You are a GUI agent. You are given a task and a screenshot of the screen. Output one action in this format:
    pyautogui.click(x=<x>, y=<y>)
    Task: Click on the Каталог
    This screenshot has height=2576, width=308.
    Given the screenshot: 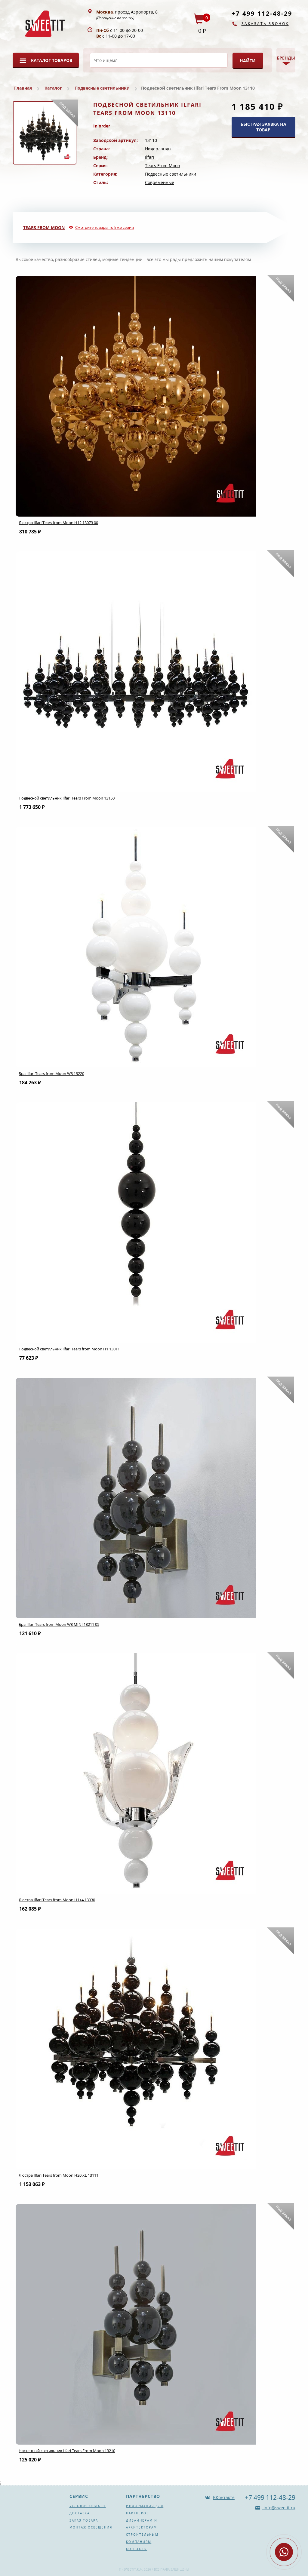 What is the action you would take?
    pyautogui.click(x=53, y=88)
    